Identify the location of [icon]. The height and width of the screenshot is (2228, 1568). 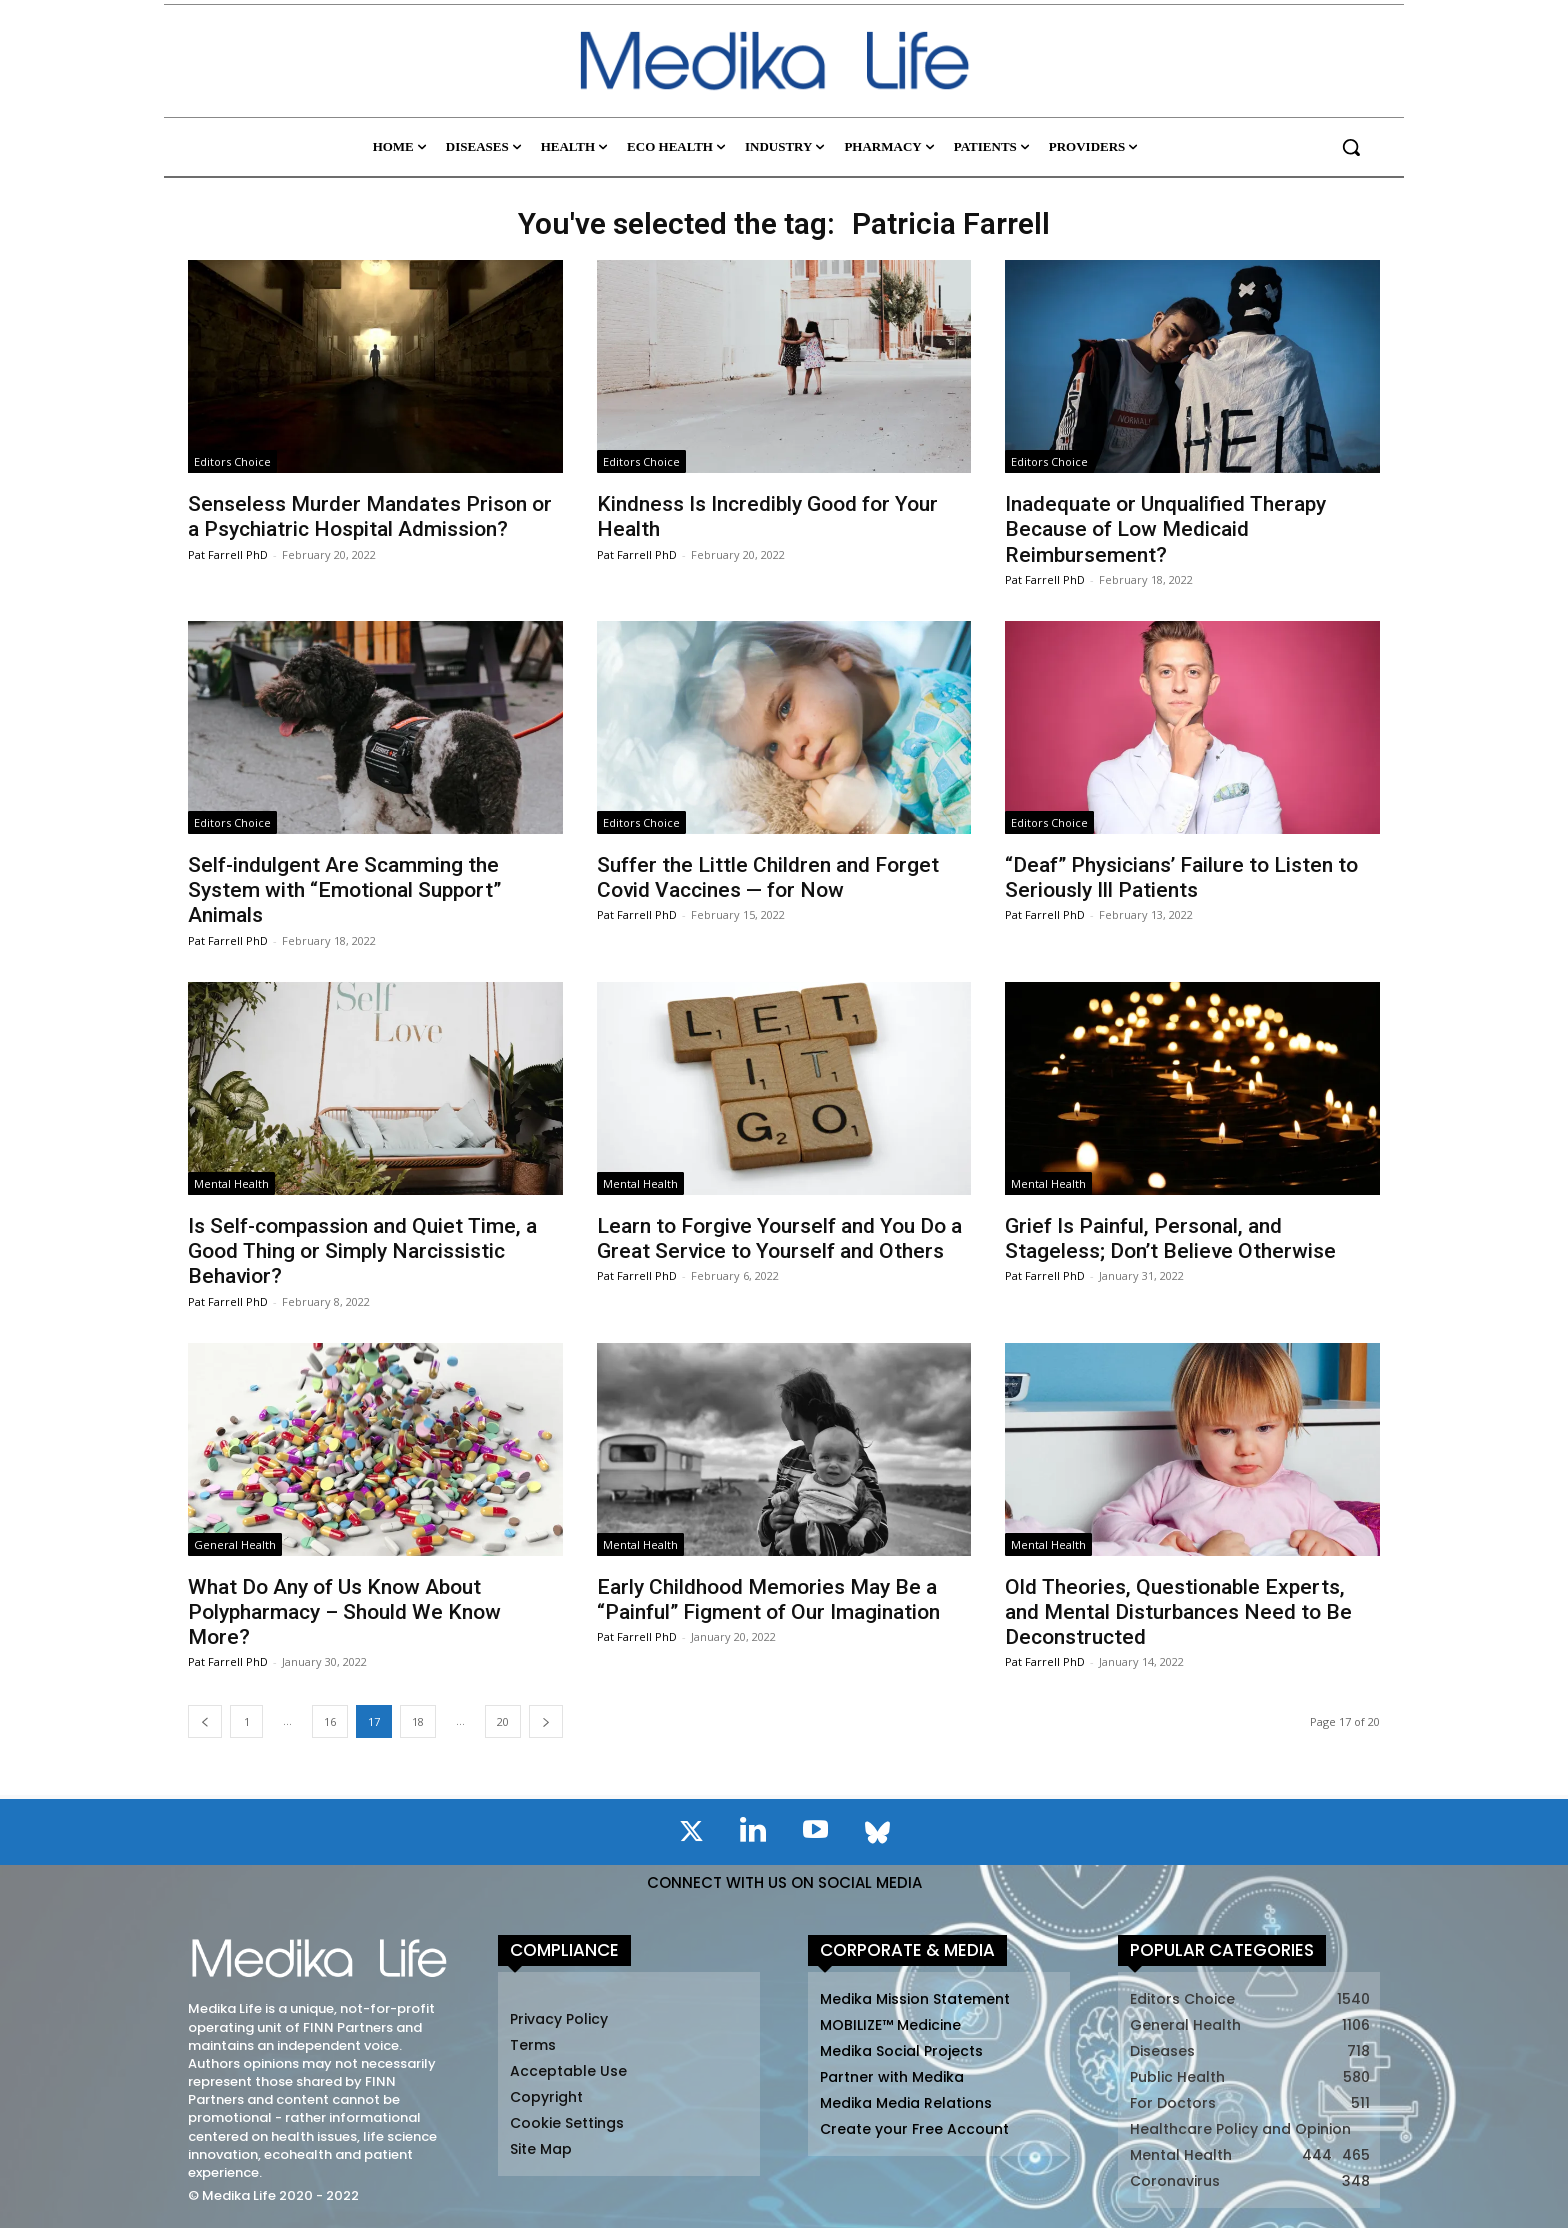
(691, 1835).